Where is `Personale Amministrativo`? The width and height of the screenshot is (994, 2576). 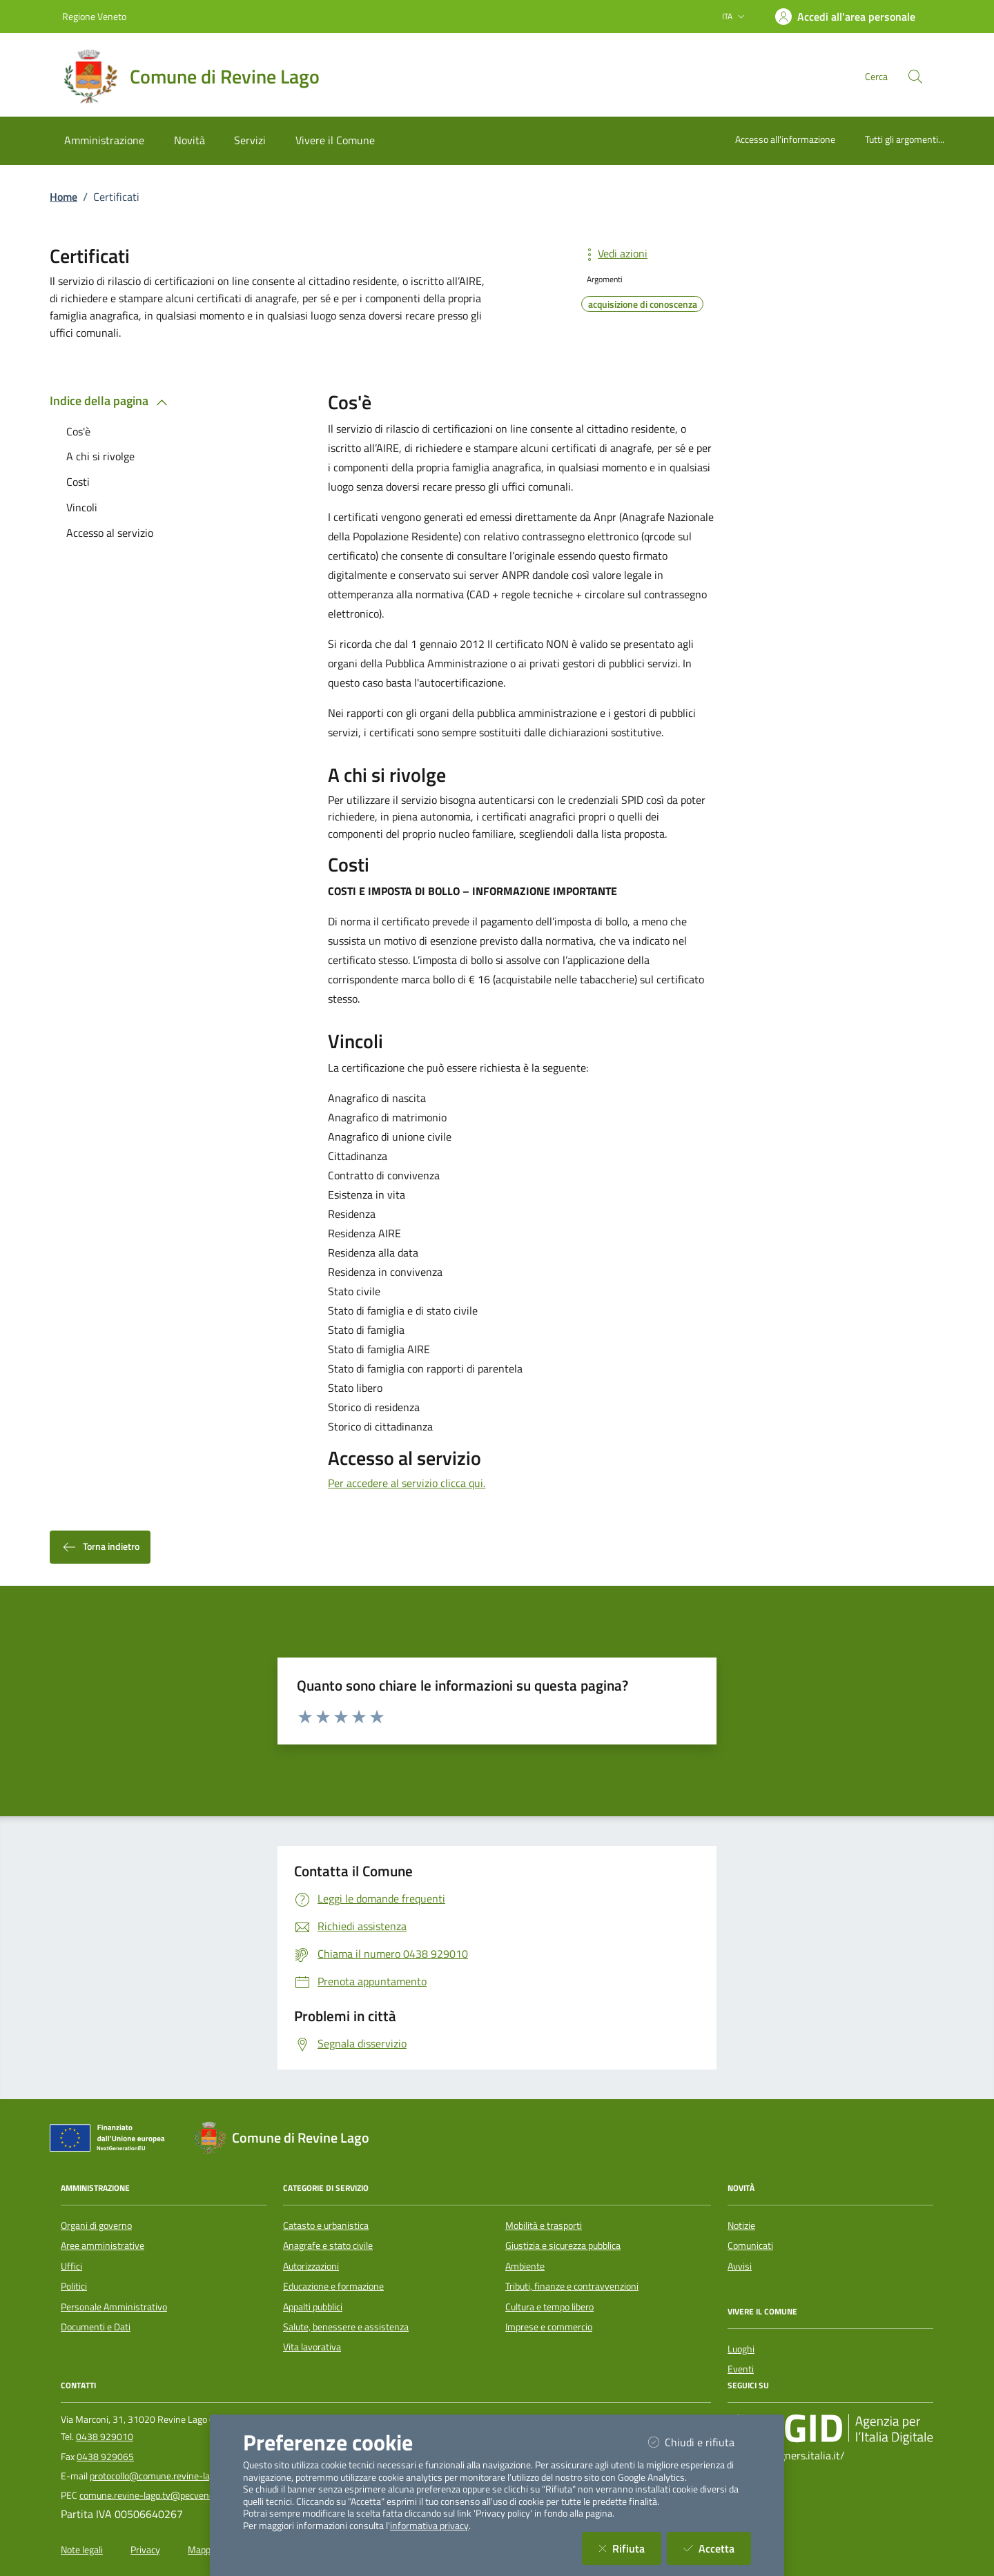
Personale Amministrativo is located at coordinates (114, 2306).